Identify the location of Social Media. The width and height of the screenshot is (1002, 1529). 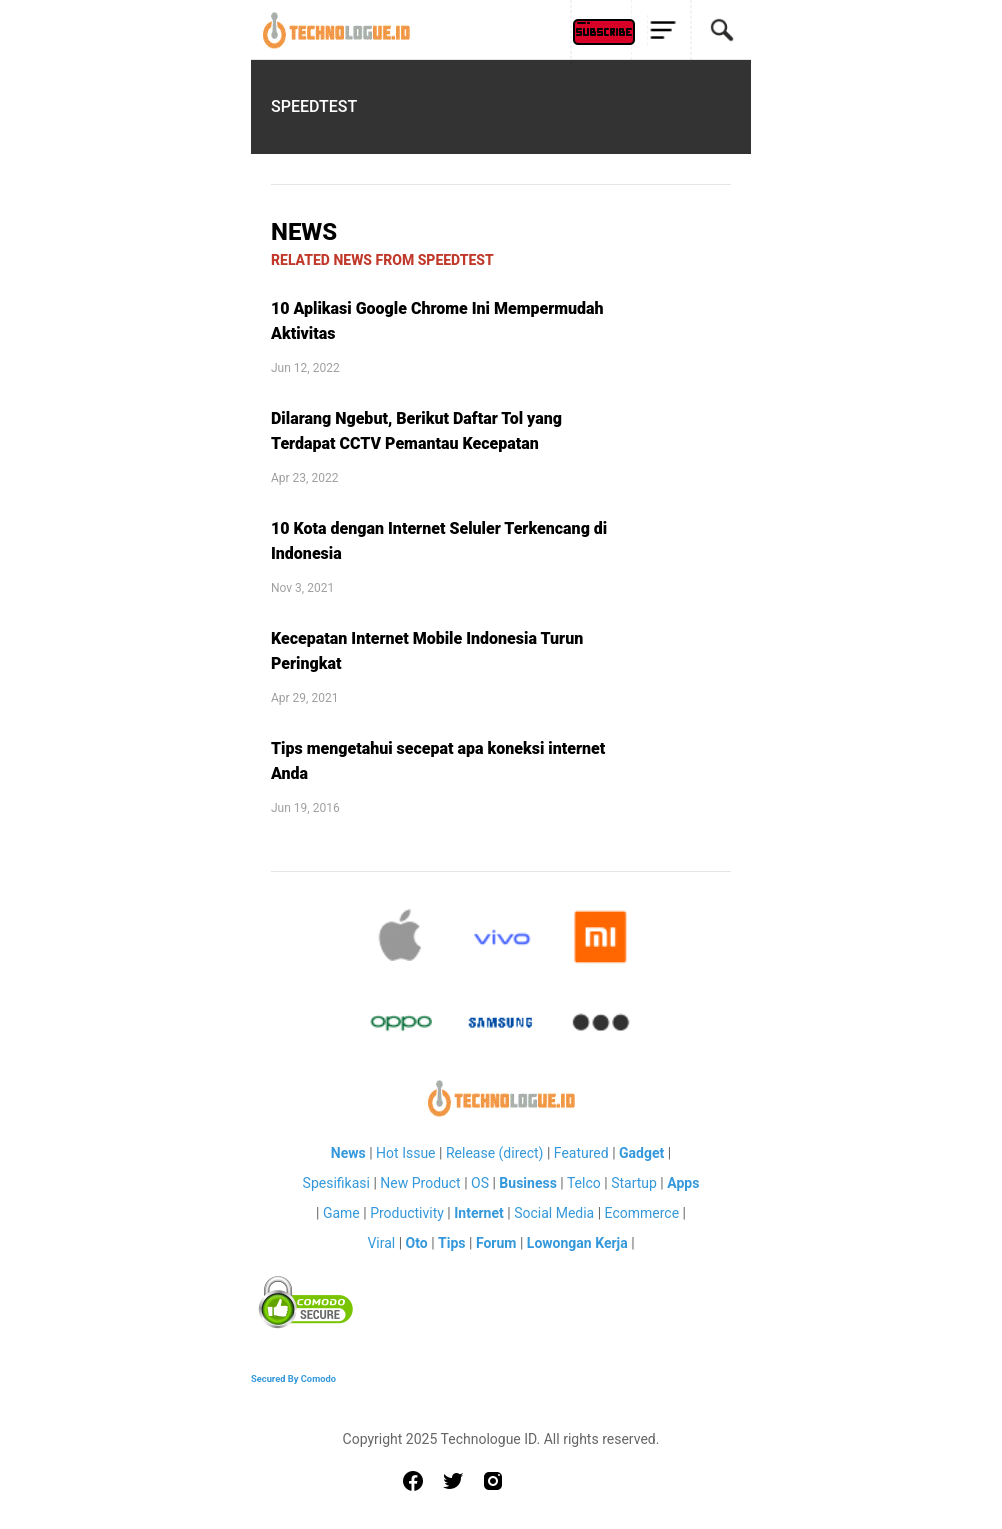
(554, 1213).